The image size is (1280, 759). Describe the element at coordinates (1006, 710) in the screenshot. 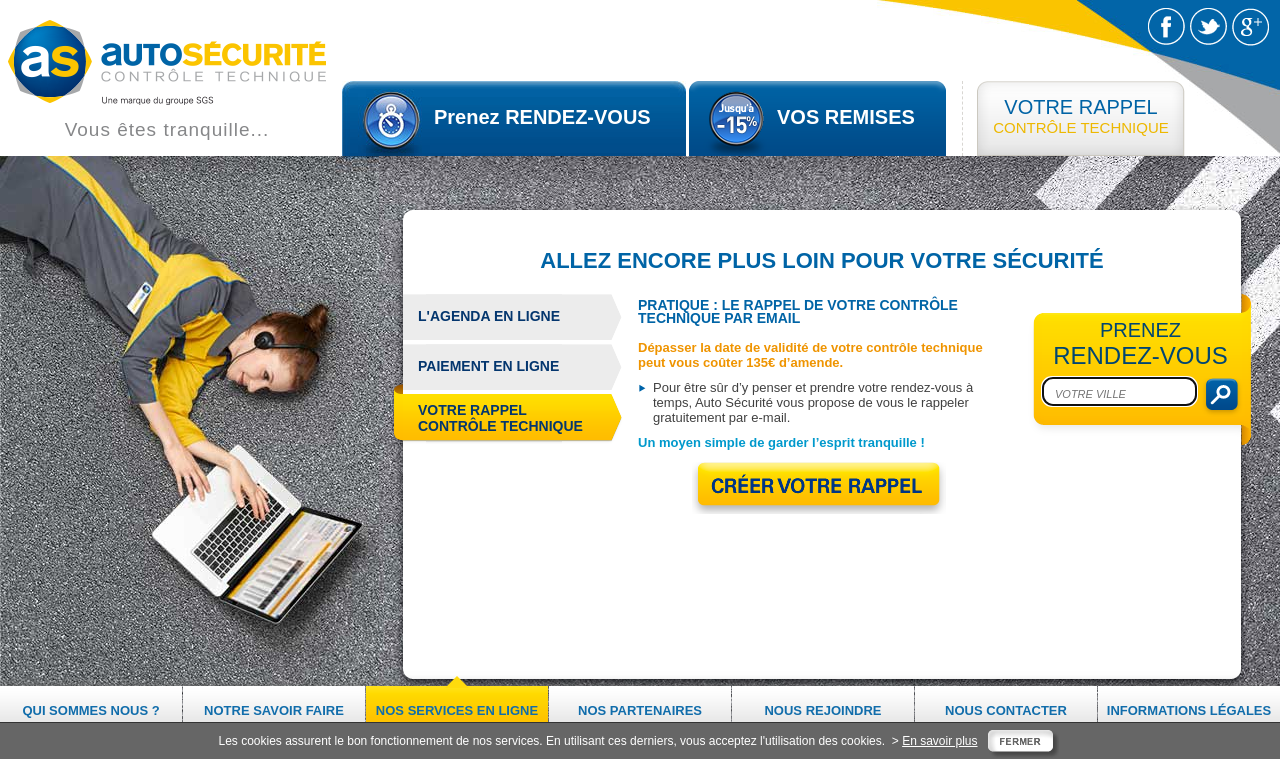

I see `Nous contacter` at that location.